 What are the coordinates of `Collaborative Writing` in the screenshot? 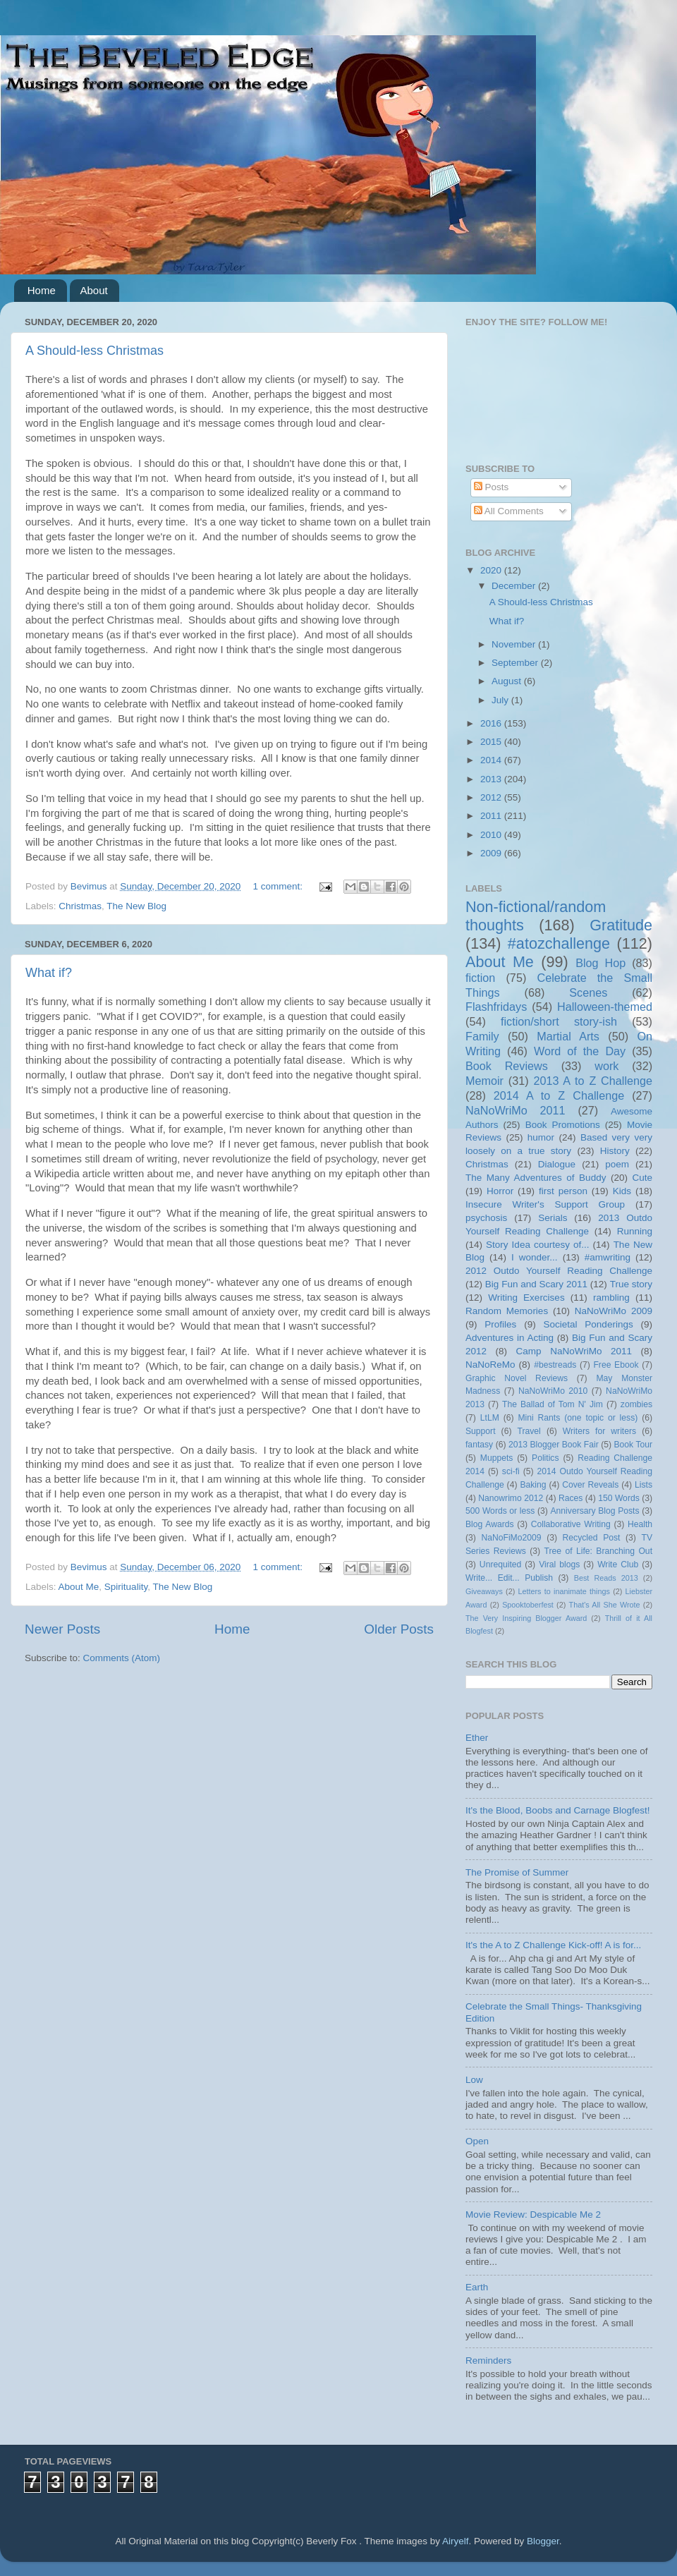 It's located at (571, 1524).